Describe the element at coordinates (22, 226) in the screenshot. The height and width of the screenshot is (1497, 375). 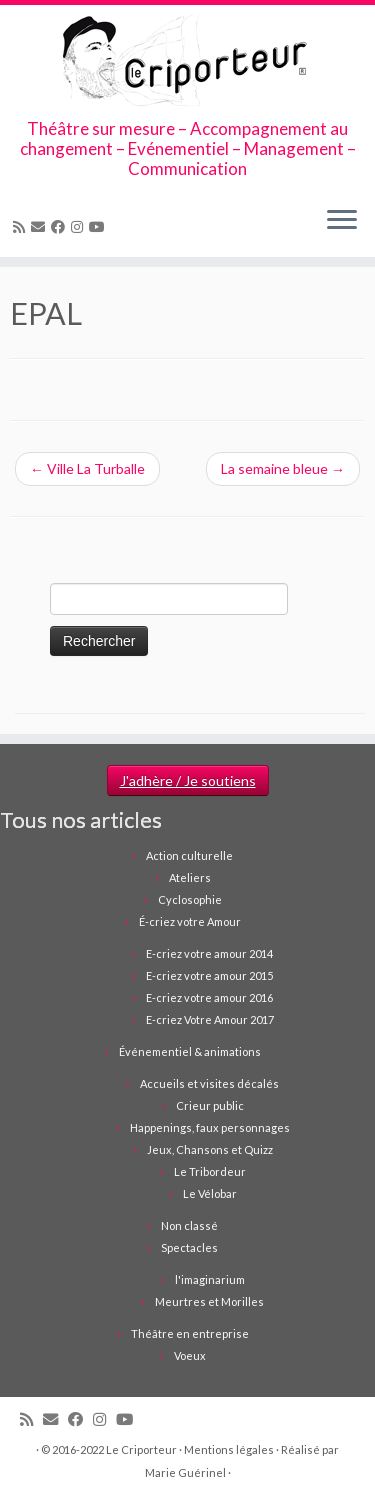
I see `[Abonnez-vous au flux rss]` at that location.